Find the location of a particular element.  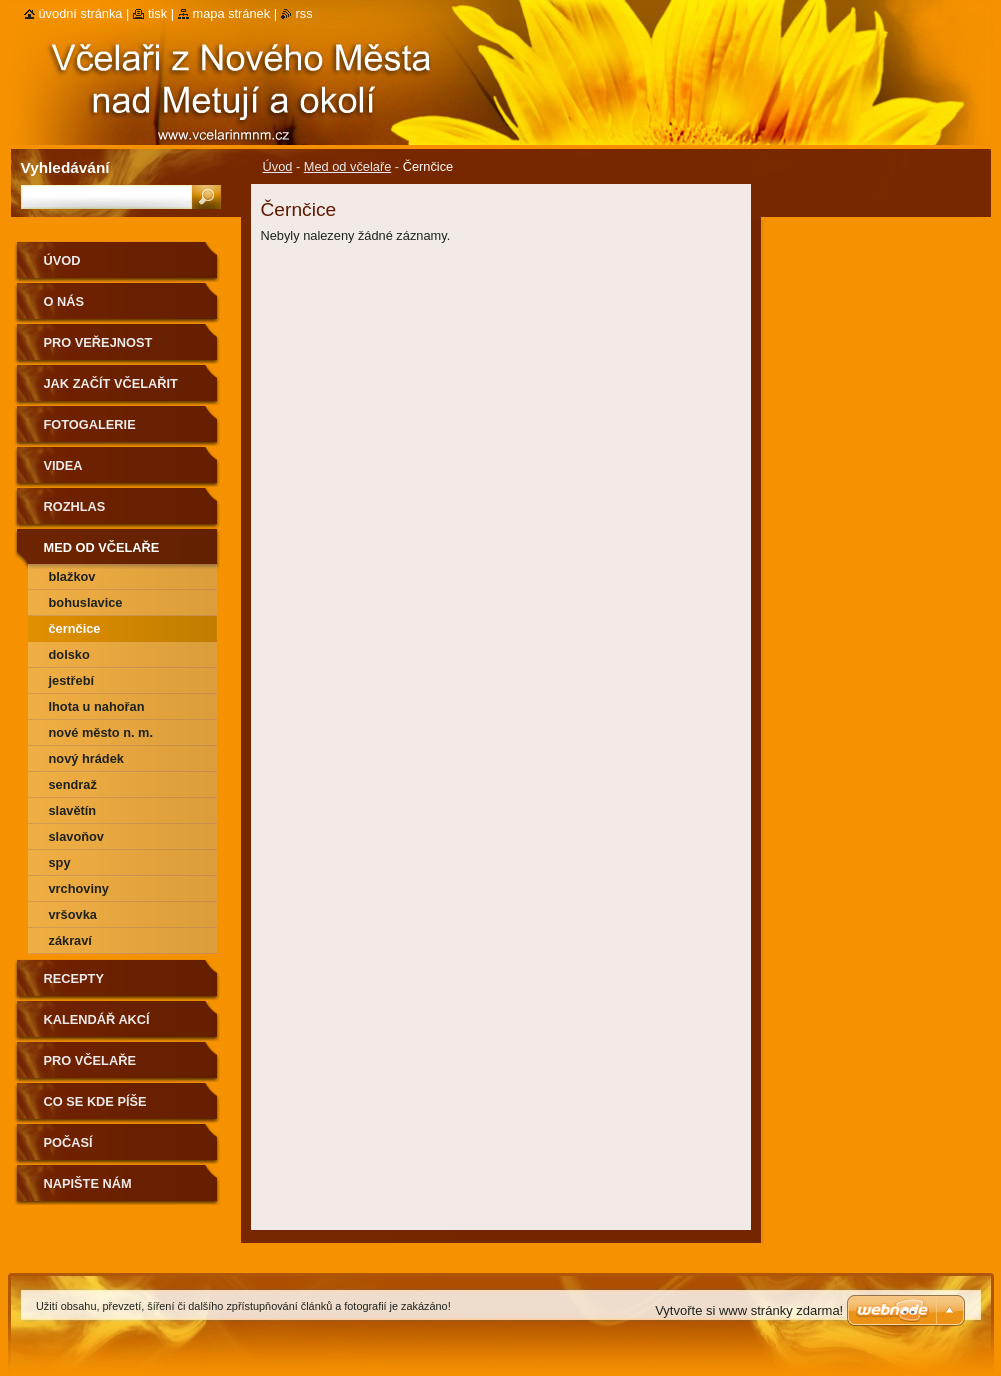

Zákraví is located at coordinates (70, 940).